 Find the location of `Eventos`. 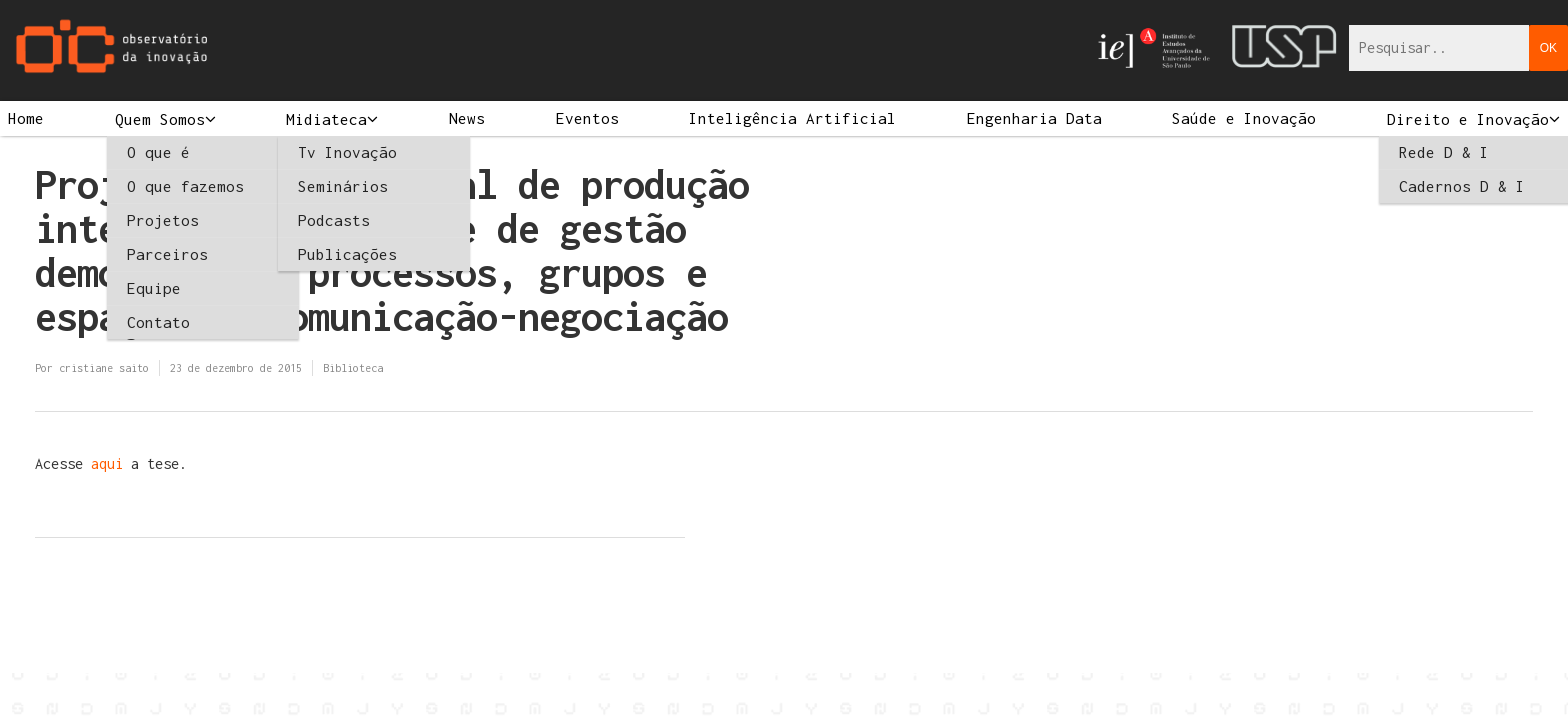

Eventos is located at coordinates (587, 118).